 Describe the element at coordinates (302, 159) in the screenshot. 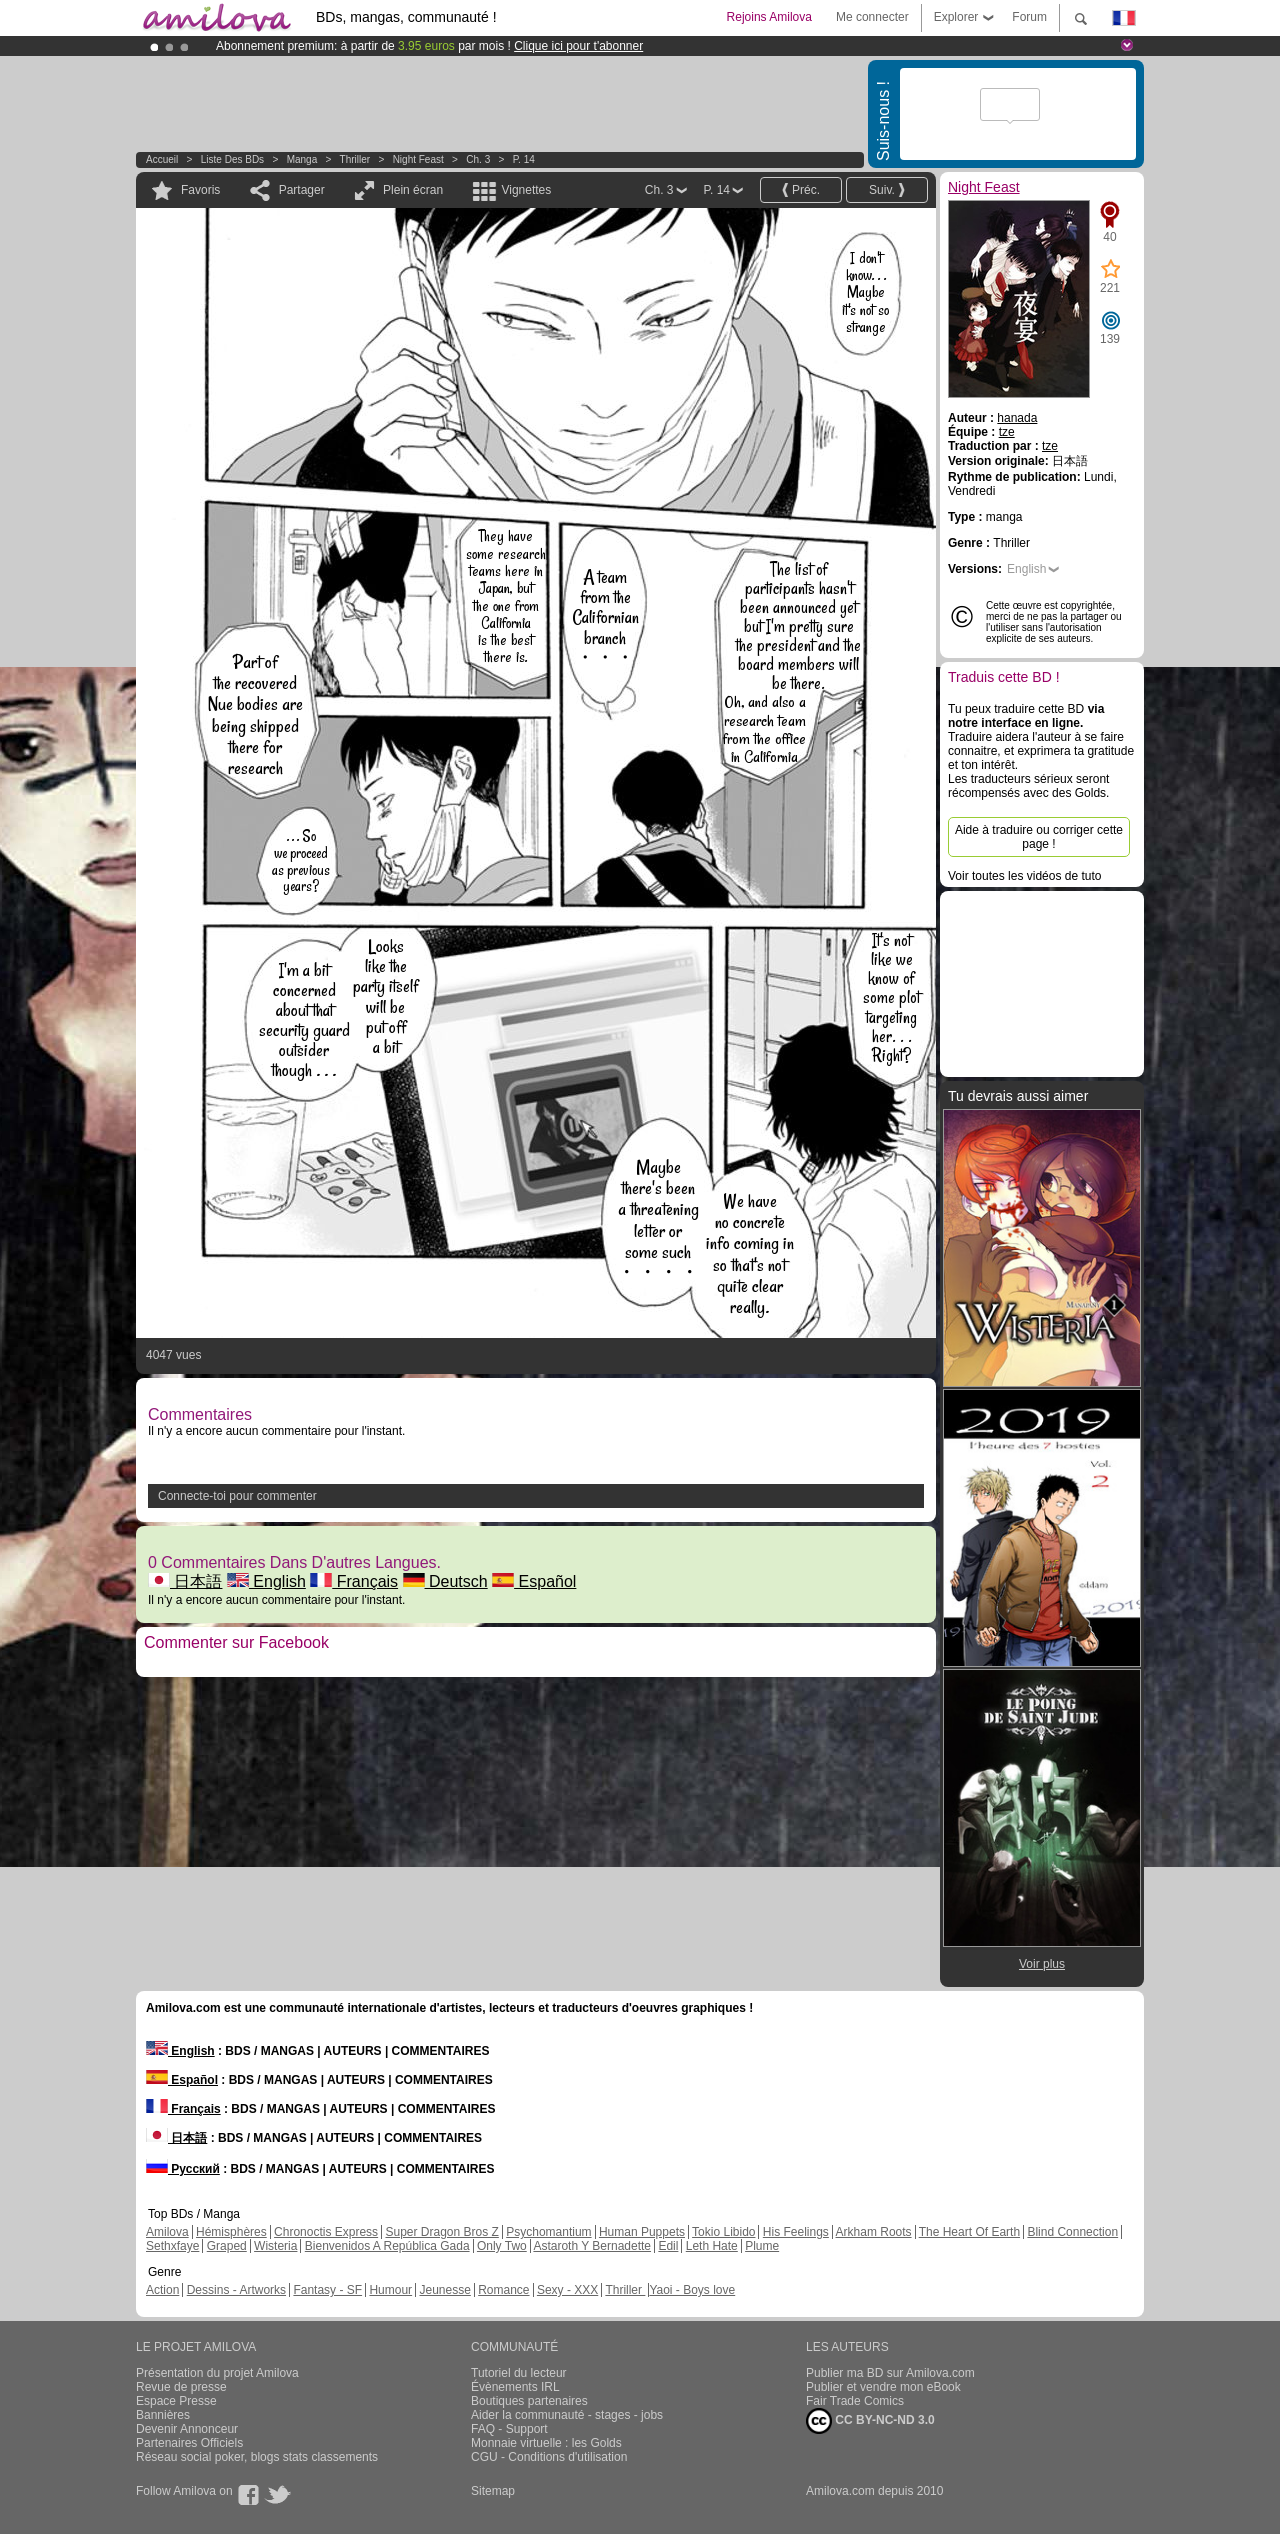

I see `manga` at that location.